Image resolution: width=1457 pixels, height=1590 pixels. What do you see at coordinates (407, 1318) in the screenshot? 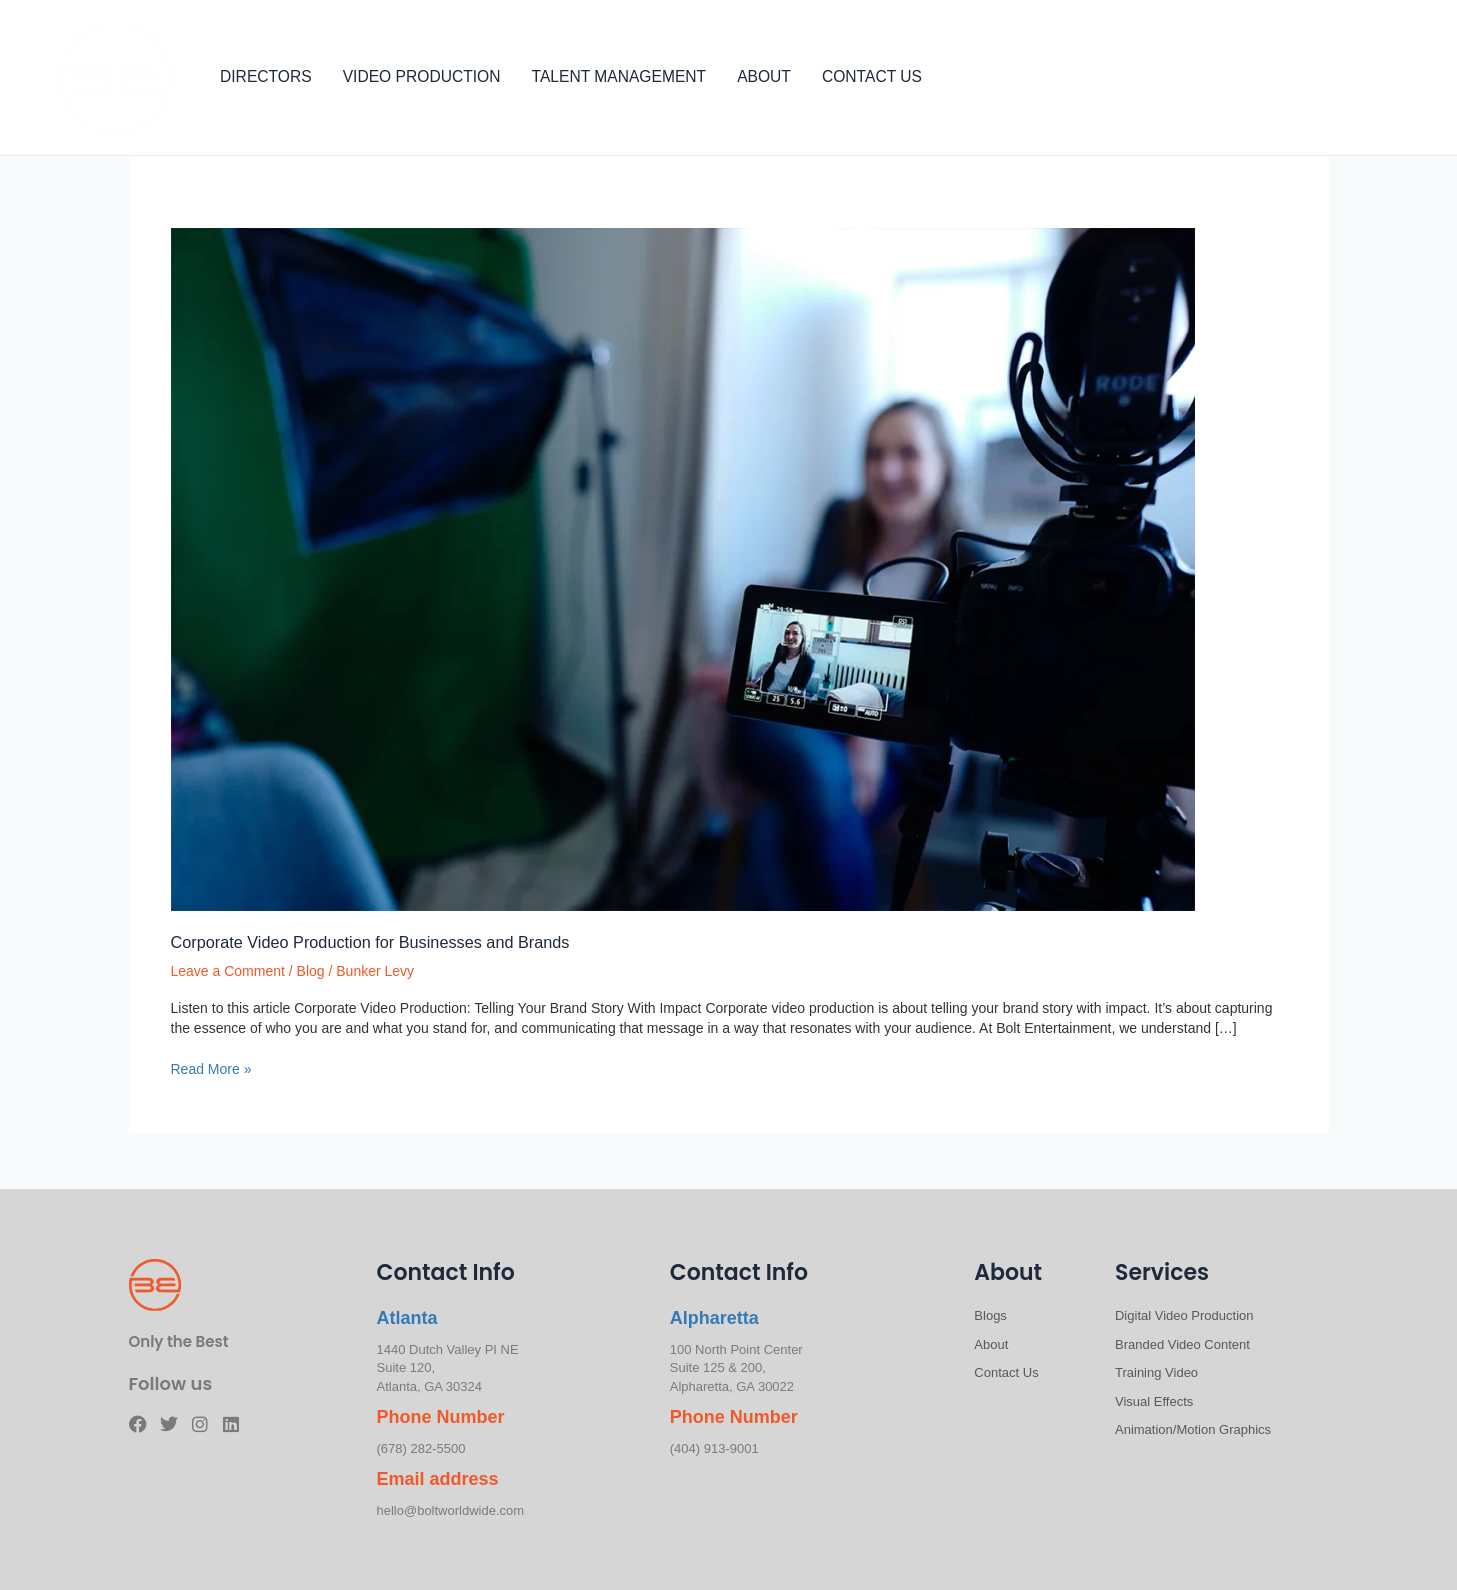
I see `Atlanta` at bounding box center [407, 1318].